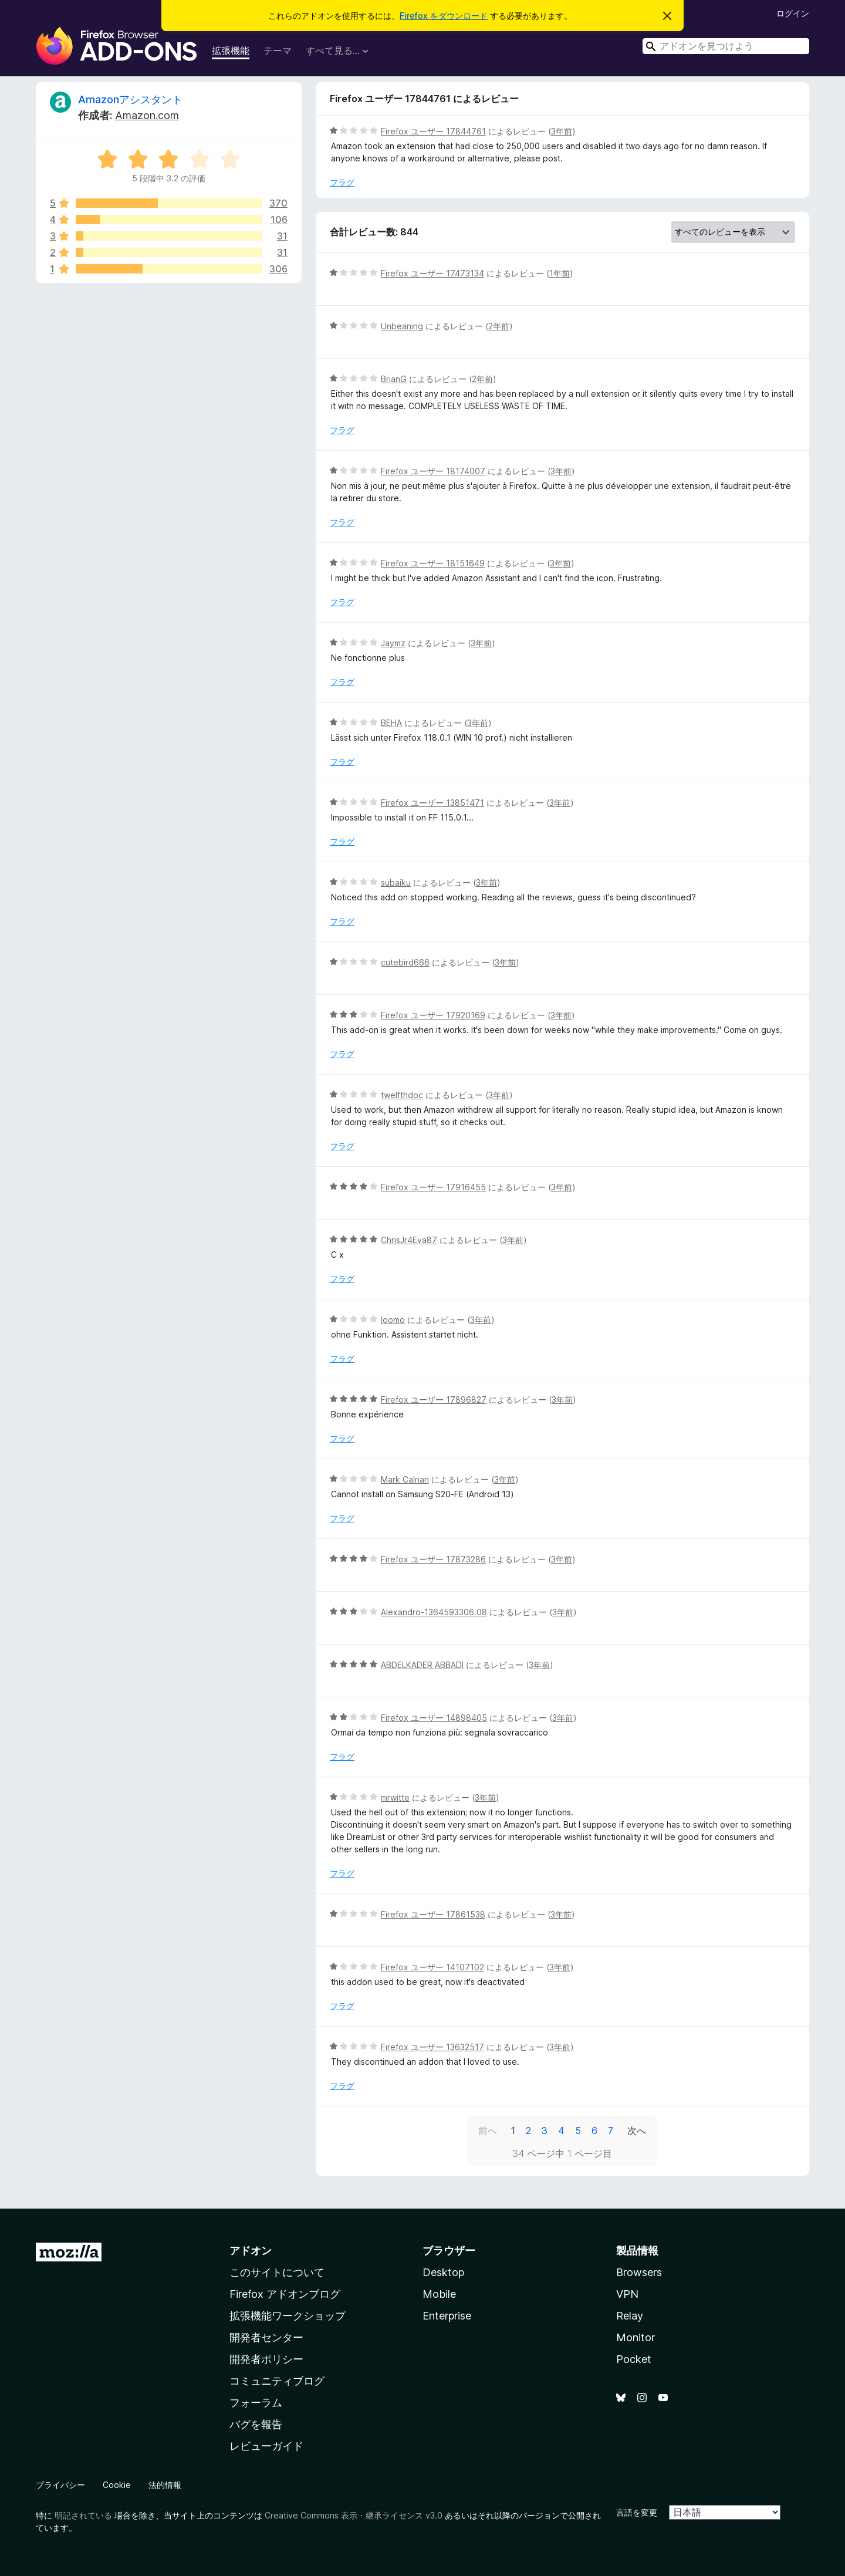 The image size is (845, 2576). Describe the element at coordinates (434, 1612) in the screenshot. I see `Alexandro-1364593306.08` at that location.